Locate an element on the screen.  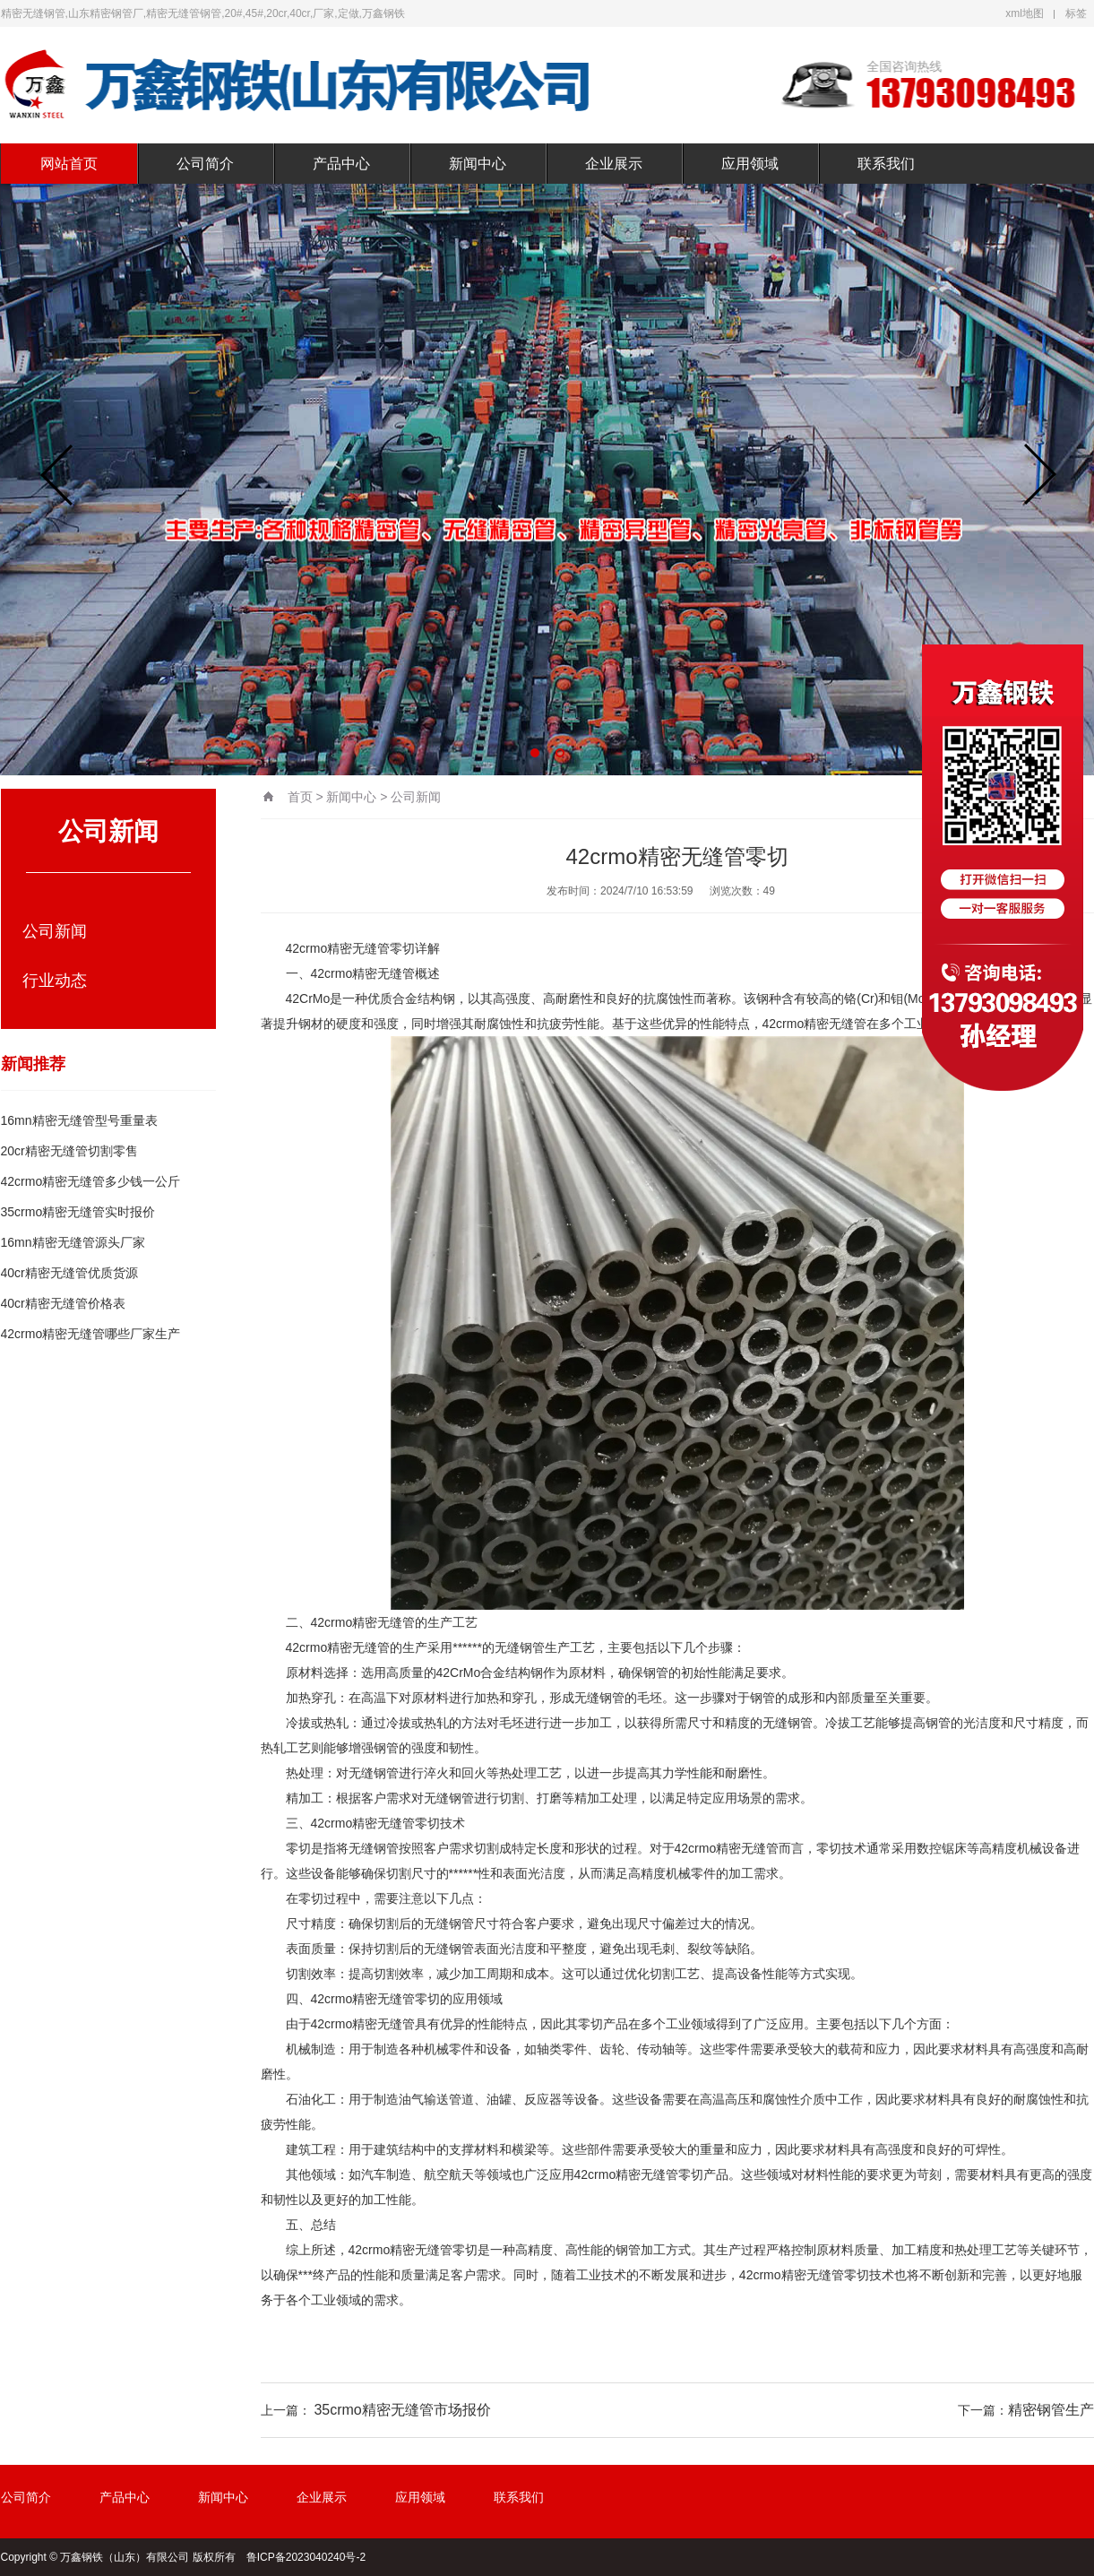
16mn精密无缝管型号重量表 is located at coordinates (79, 1120).